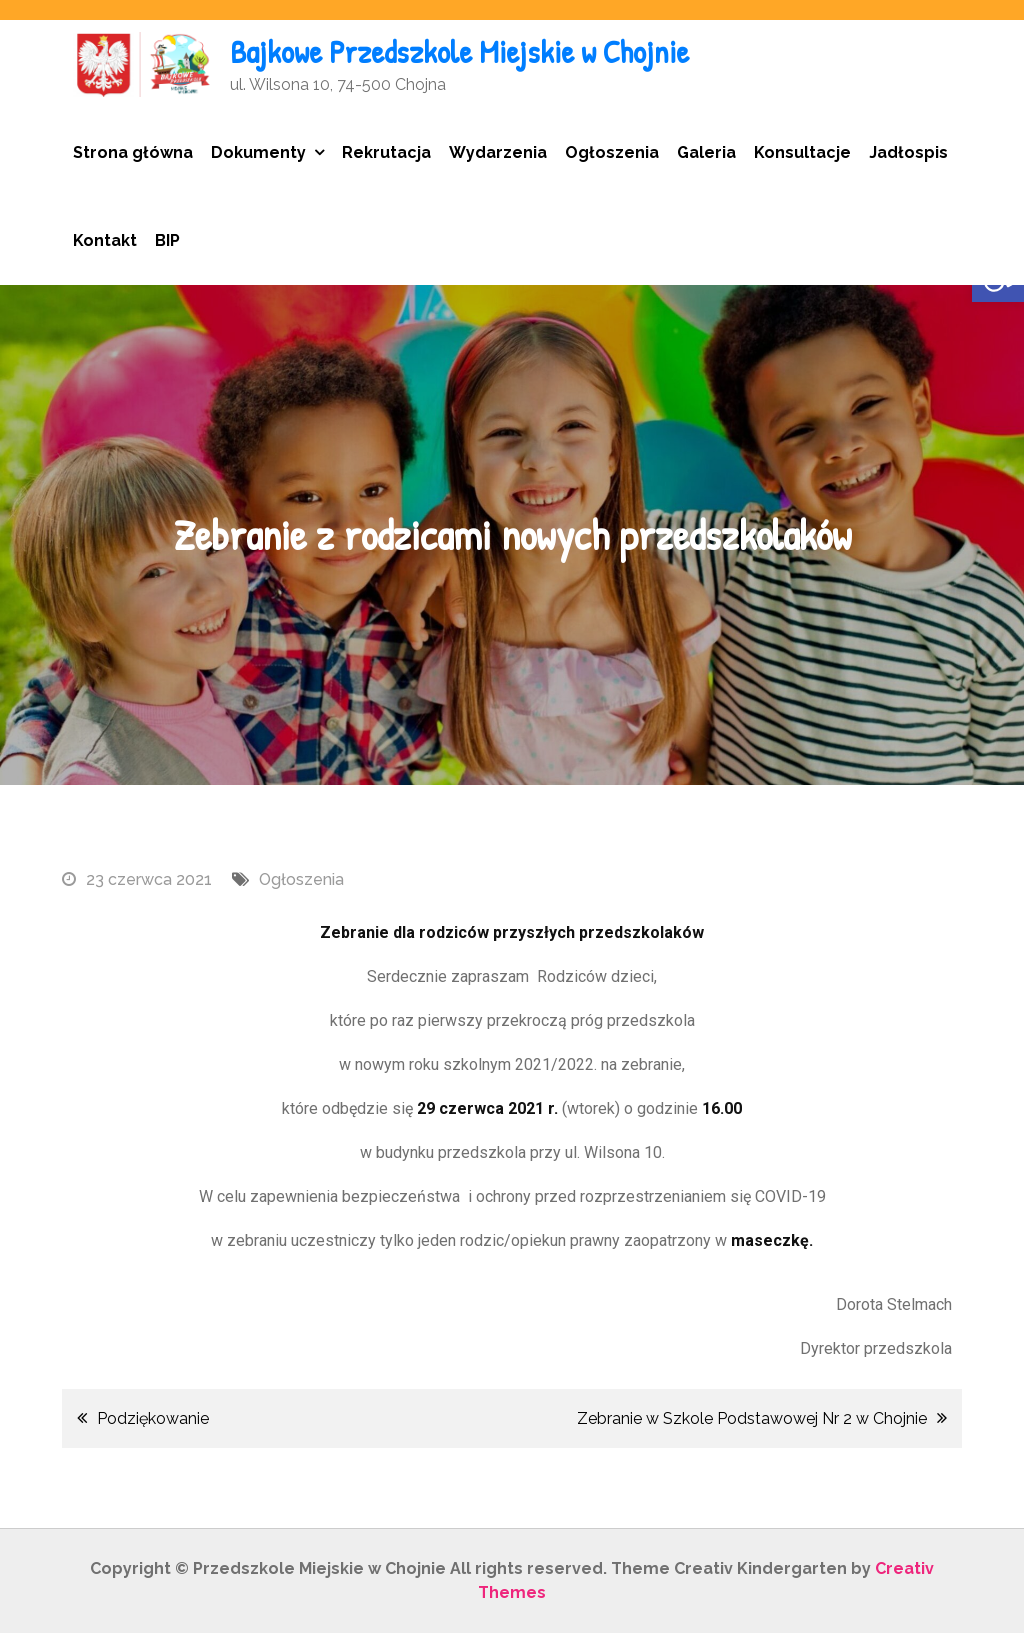 The height and width of the screenshot is (1633, 1024). What do you see at coordinates (258, 152) in the screenshot?
I see `Dokumenty` at bounding box center [258, 152].